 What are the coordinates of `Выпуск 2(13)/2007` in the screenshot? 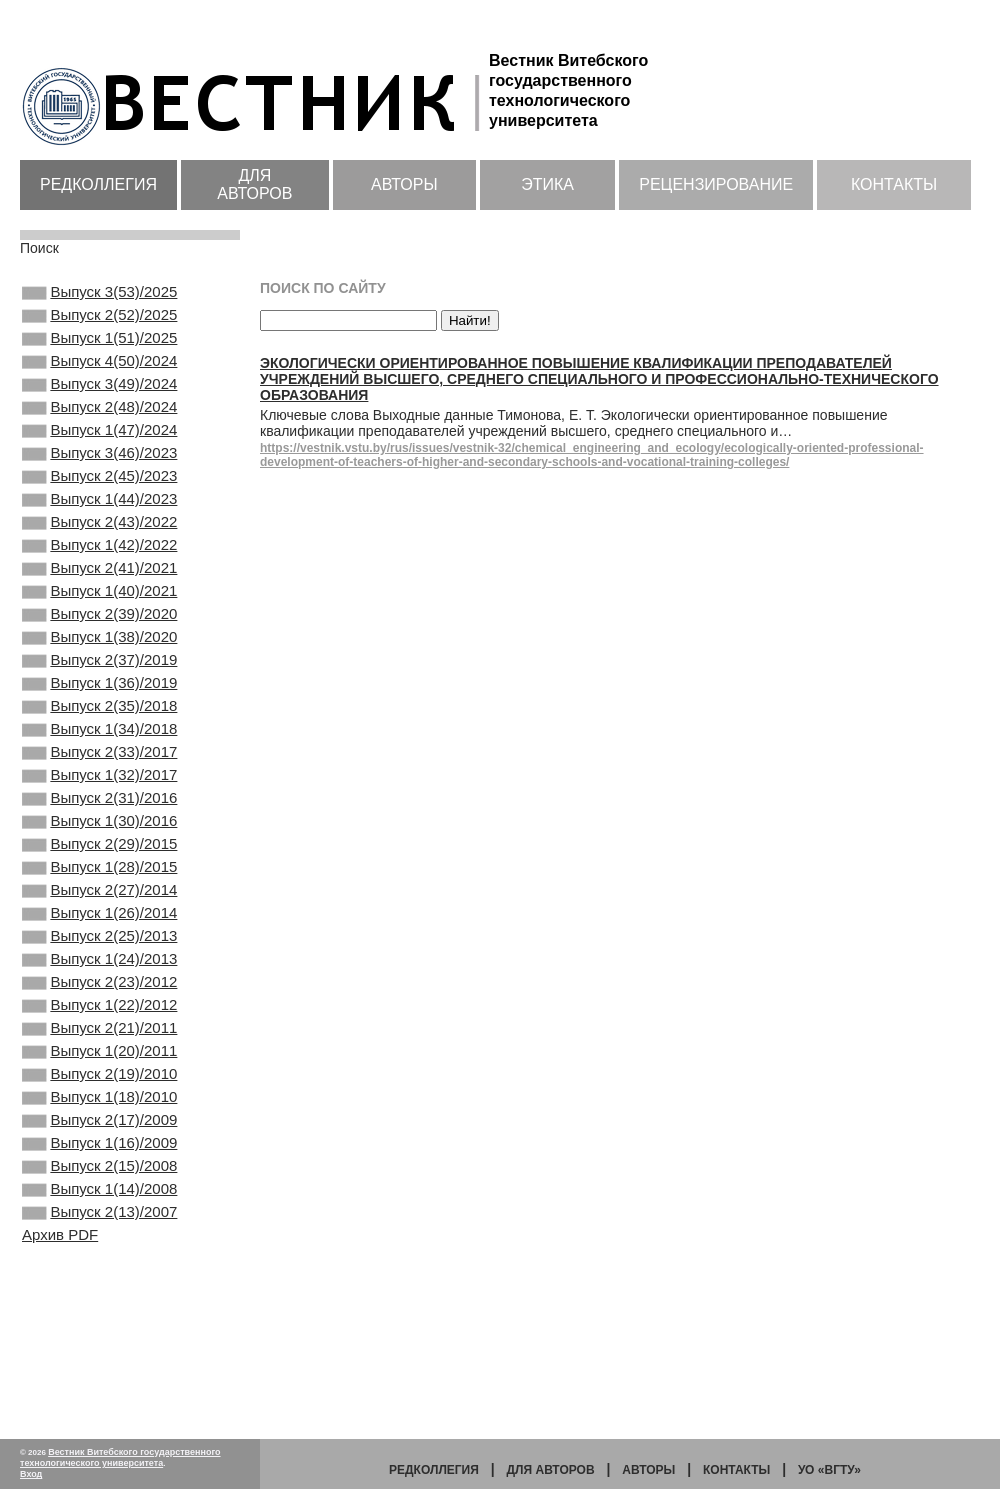 It's located at (99, 1374).